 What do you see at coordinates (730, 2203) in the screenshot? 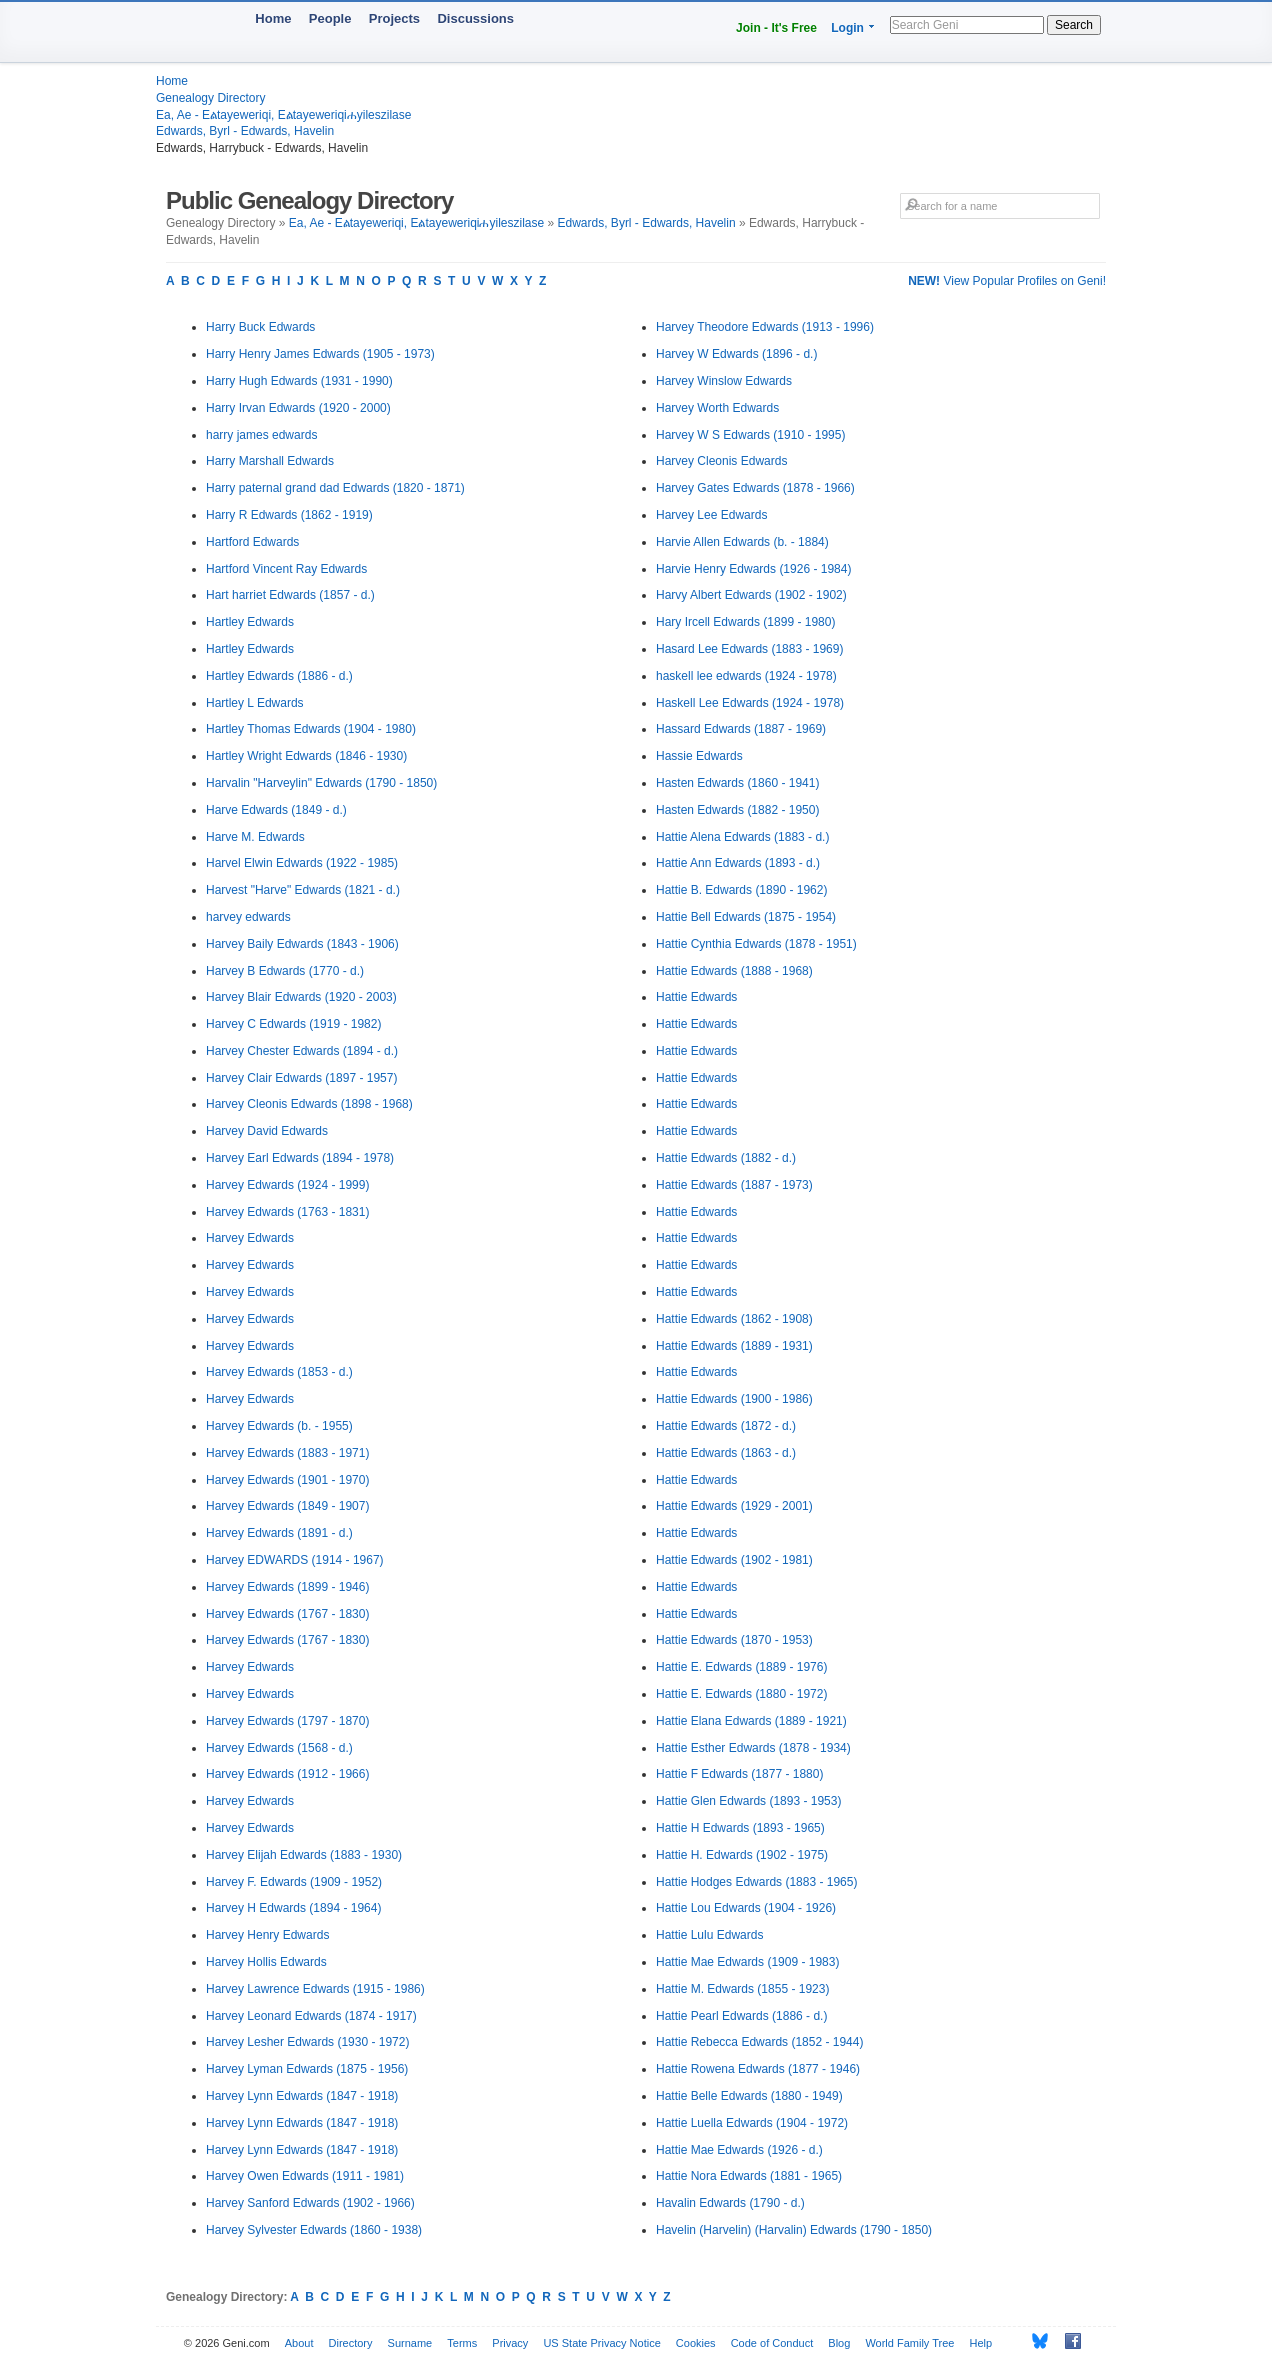
I see `Havalin Edwards (1790 - d.)` at bounding box center [730, 2203].